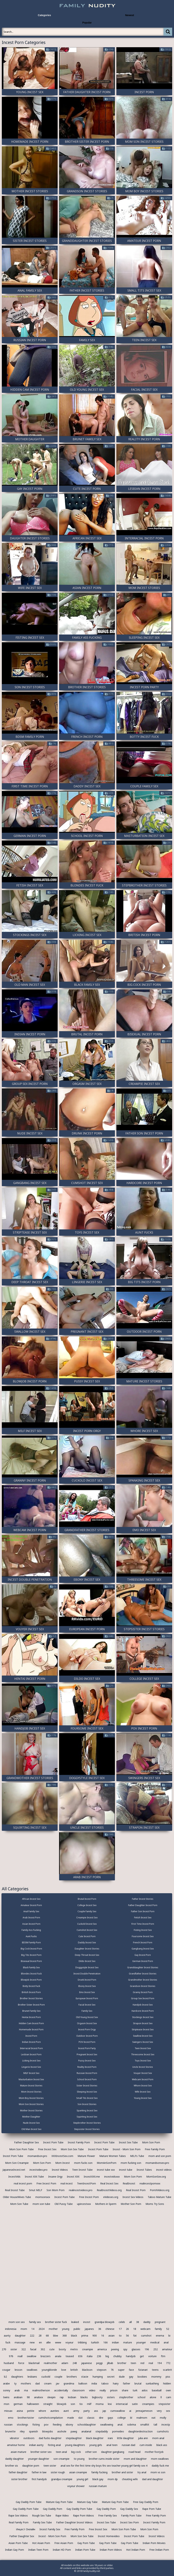 The width and height of the screenshot is (174, 2576). What do you see at coordinates (86, 2322) in the screenshot?
I see `incest` at bounding box center [86, 2322].